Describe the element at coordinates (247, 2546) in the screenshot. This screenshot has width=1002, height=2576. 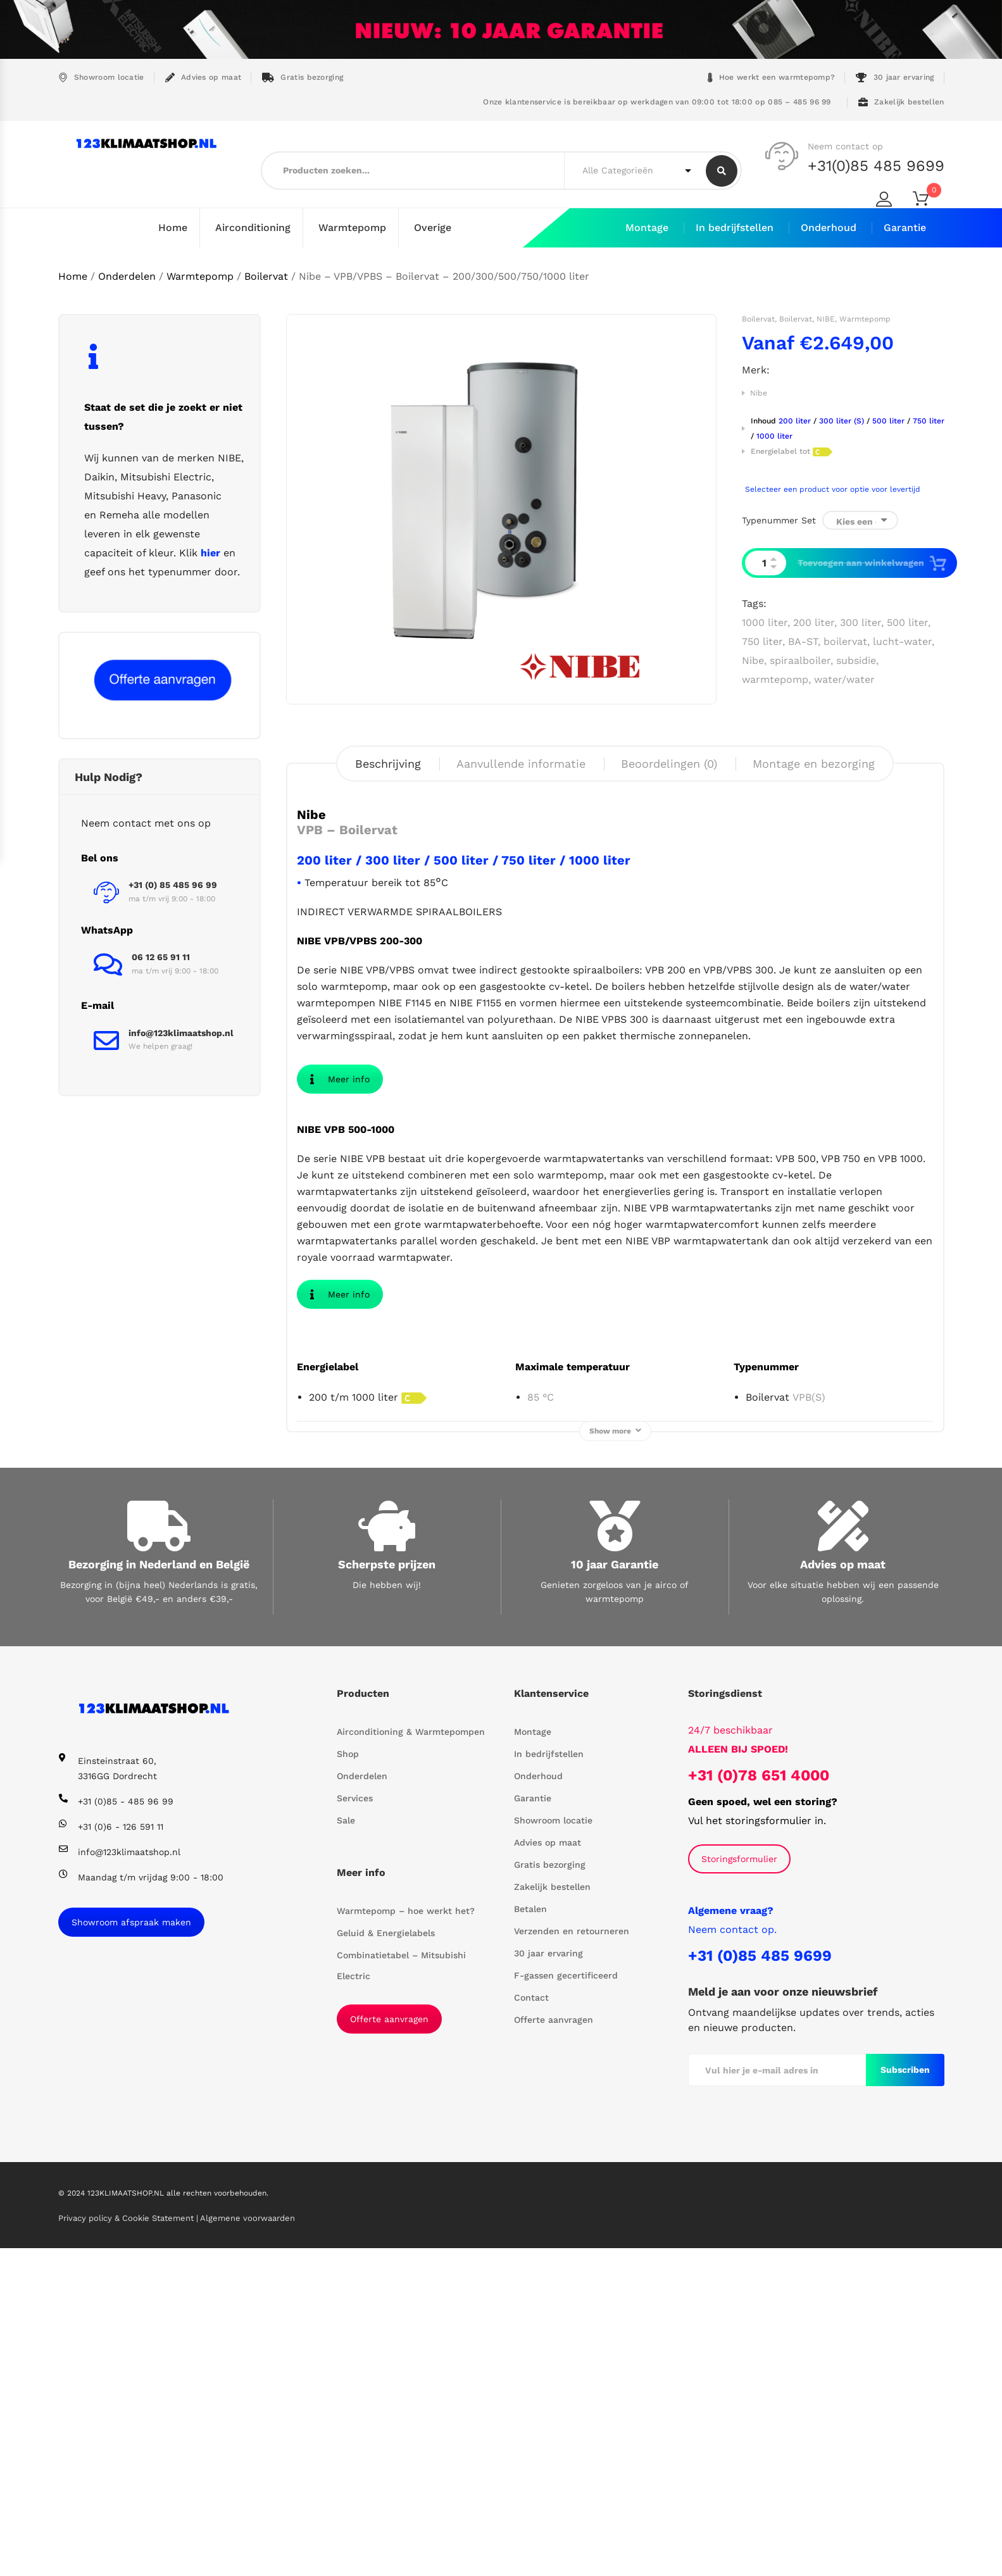
I see `Algemene voorwaarden` at that location.